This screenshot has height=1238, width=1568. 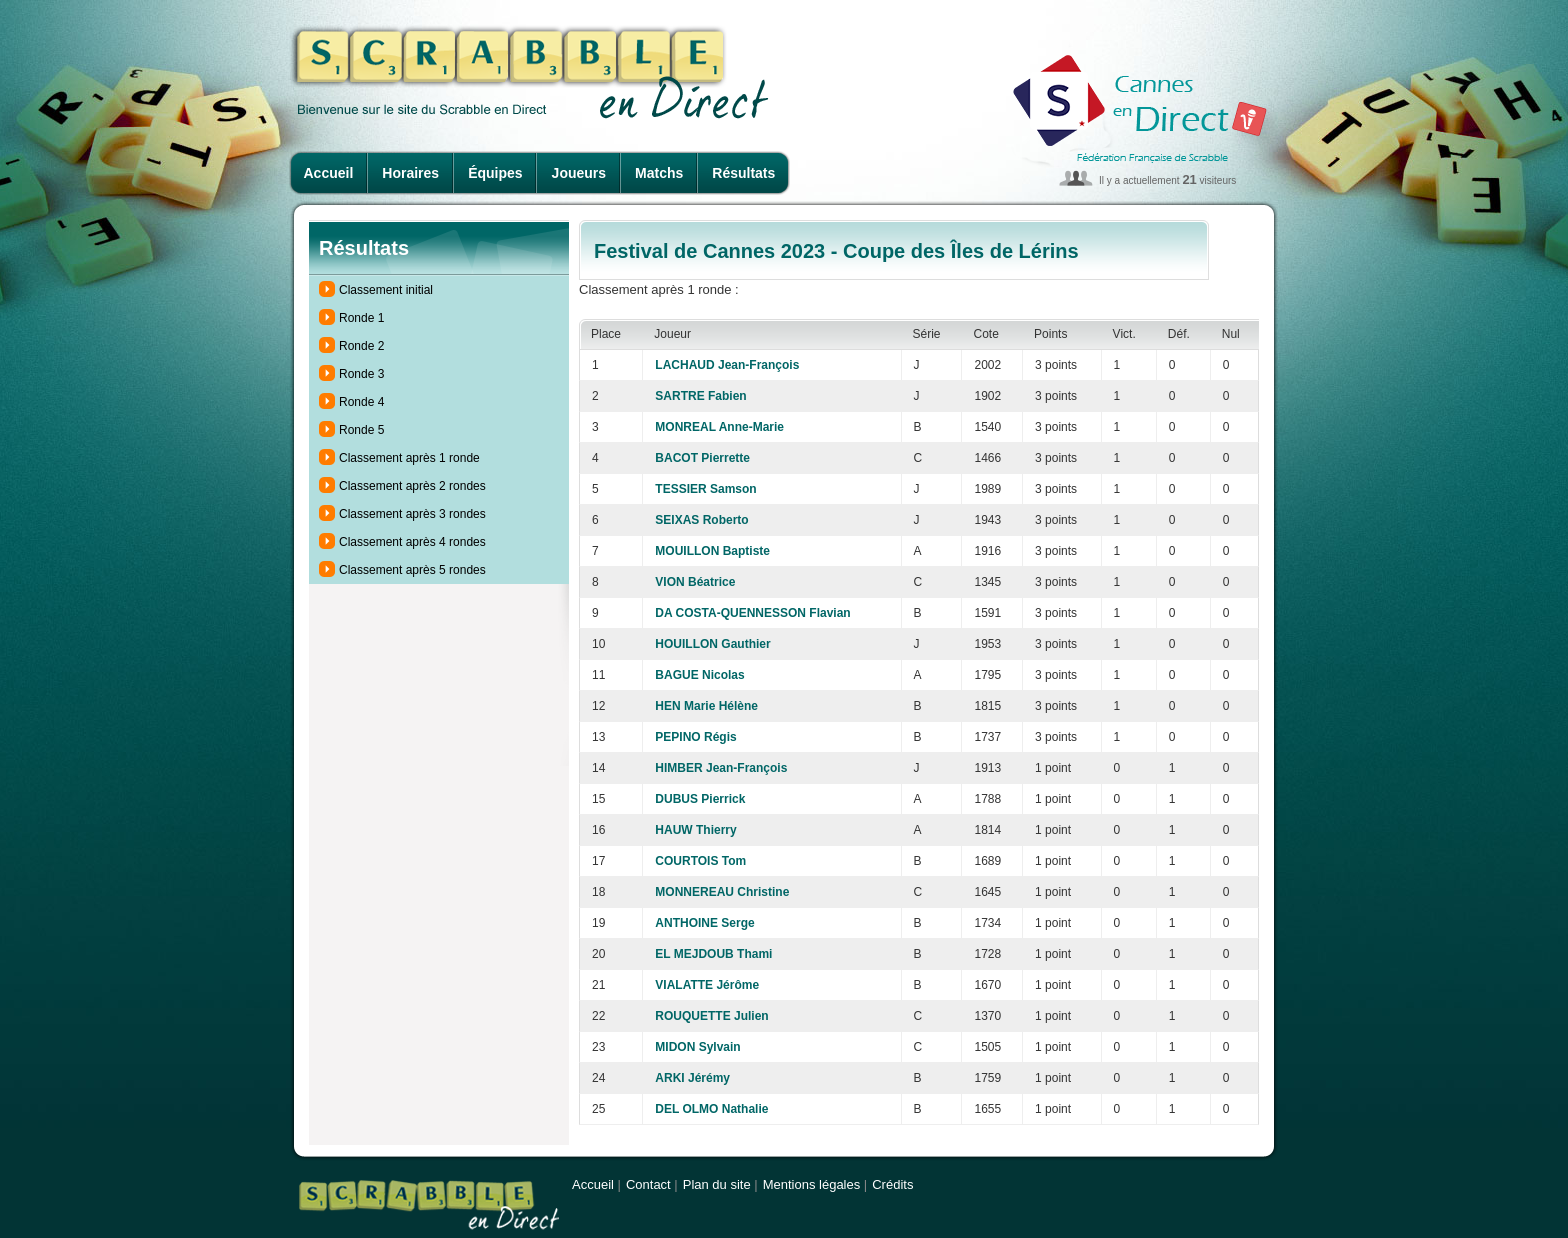 I want to click on DA COSTA-QUENNESSON Flavian, so click(x=752, y=613).